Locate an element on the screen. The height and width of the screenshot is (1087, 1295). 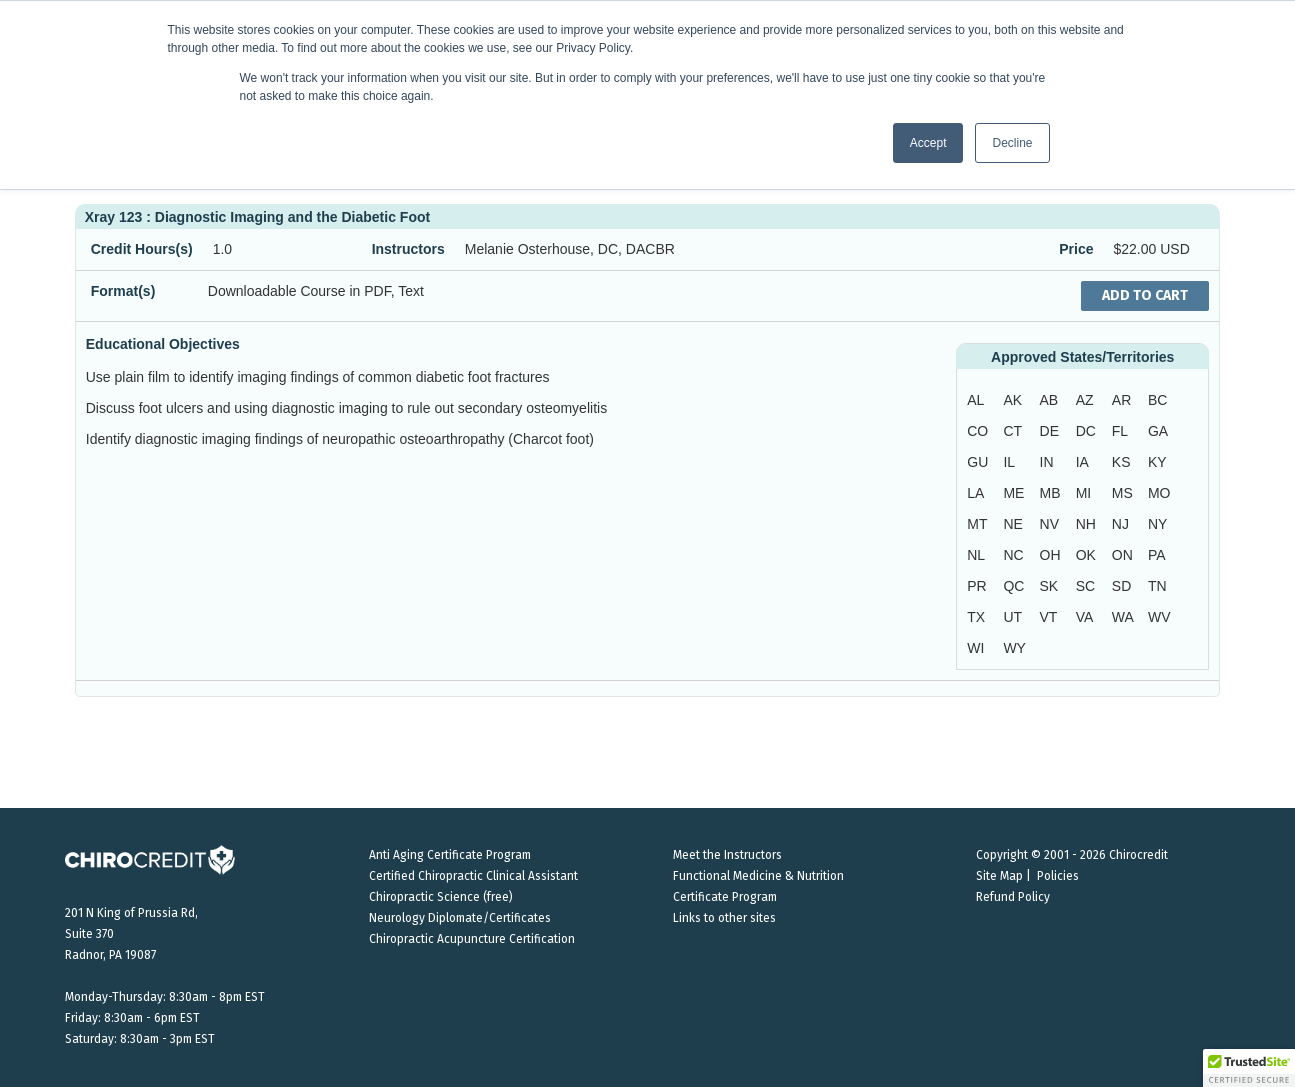
Format(s) is located at coordinates (123, 291).